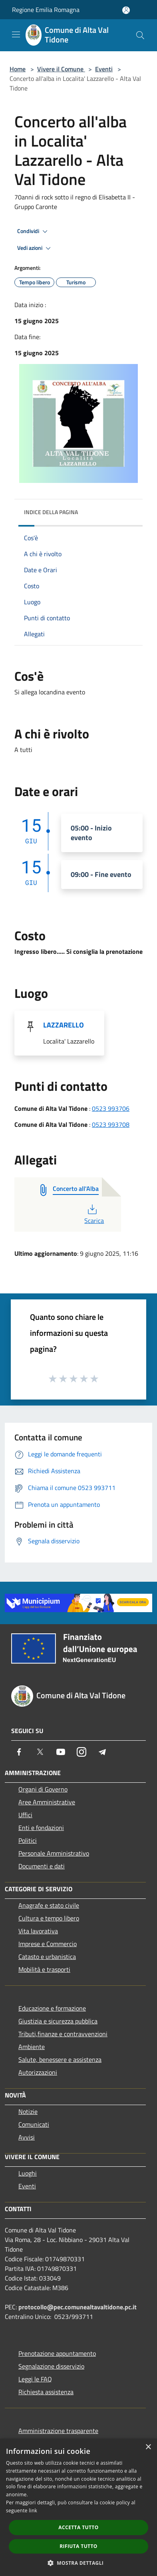 The height and width of the screenshot is (2576, 157). What do you see at coordinates (61, 1752) in the screenshot?
I see `[Youtube]` at bounding box center [61, 1752].